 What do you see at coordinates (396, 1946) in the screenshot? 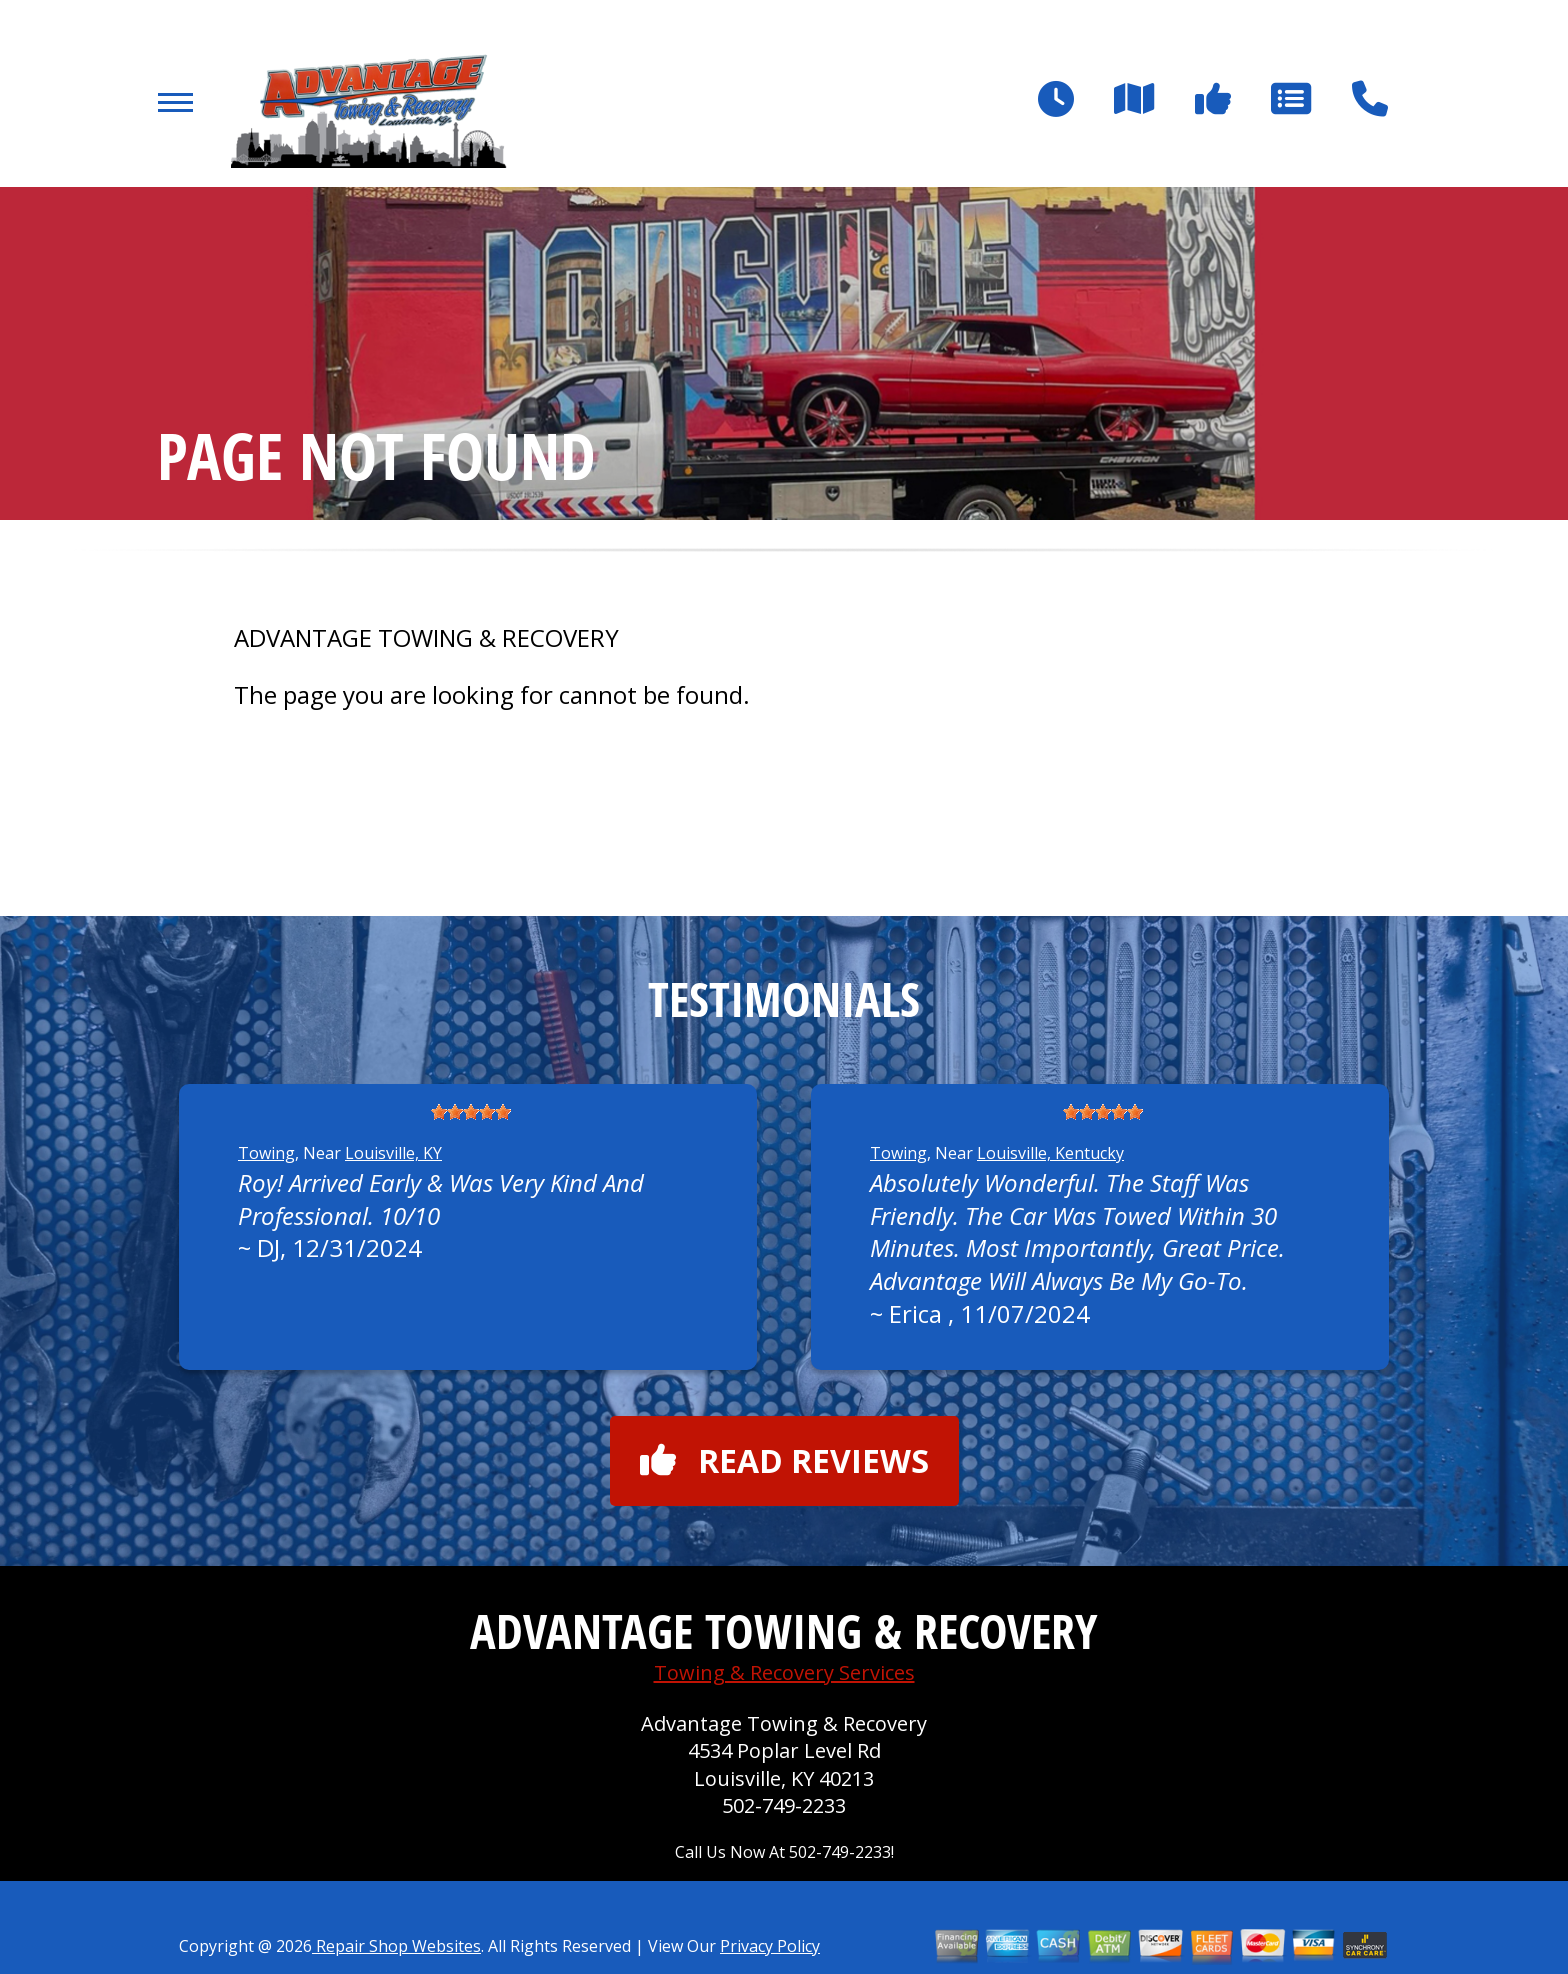
I see `Repair Shop Websites` at bounding box center [396, 1946].